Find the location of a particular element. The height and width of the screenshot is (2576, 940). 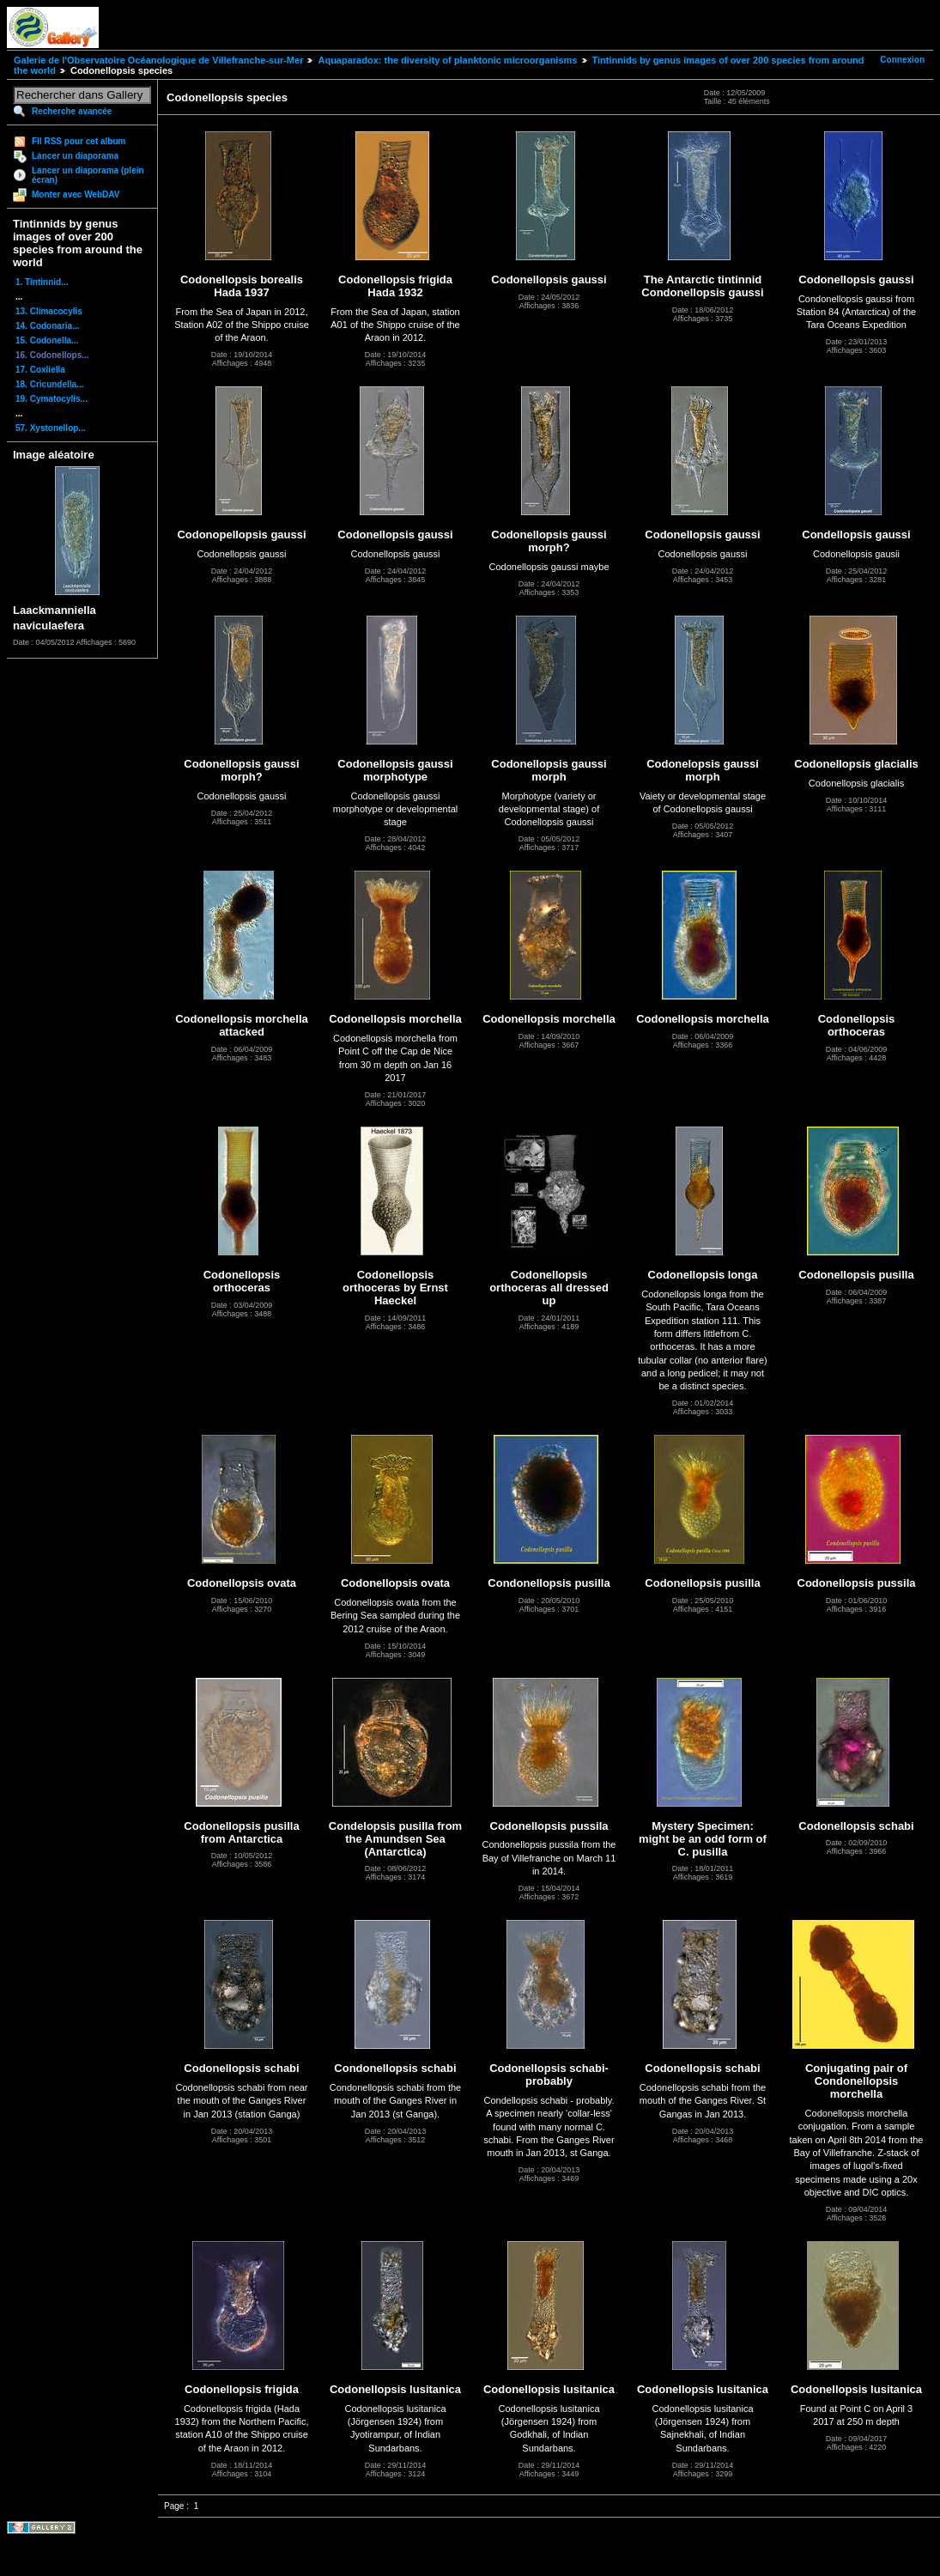

1. Tintinnid... is located at coordinates (41, 282).